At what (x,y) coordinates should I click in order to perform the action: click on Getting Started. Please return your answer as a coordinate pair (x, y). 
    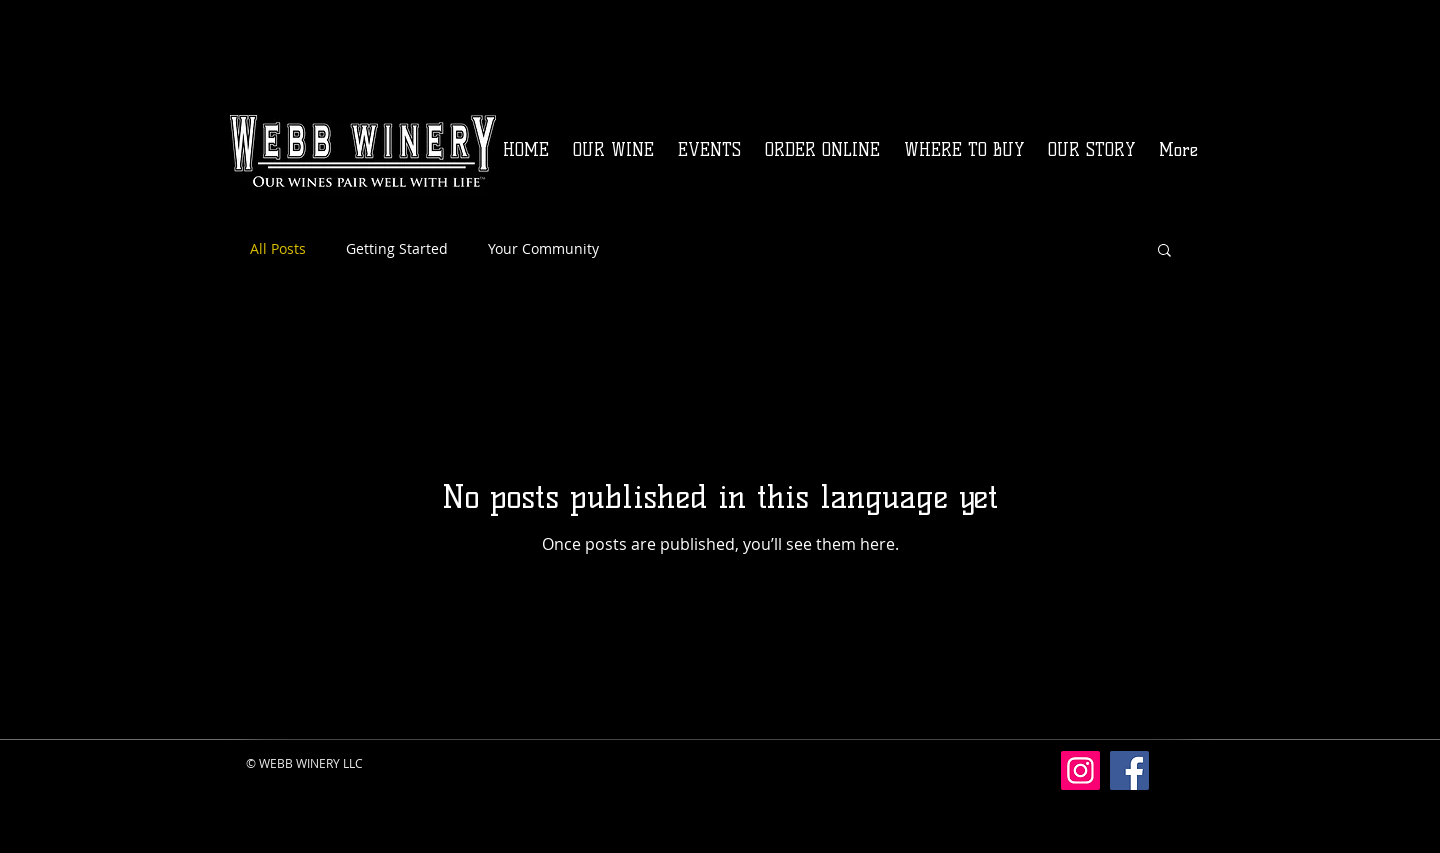
    Looking at the image, I should click on (397, 248).